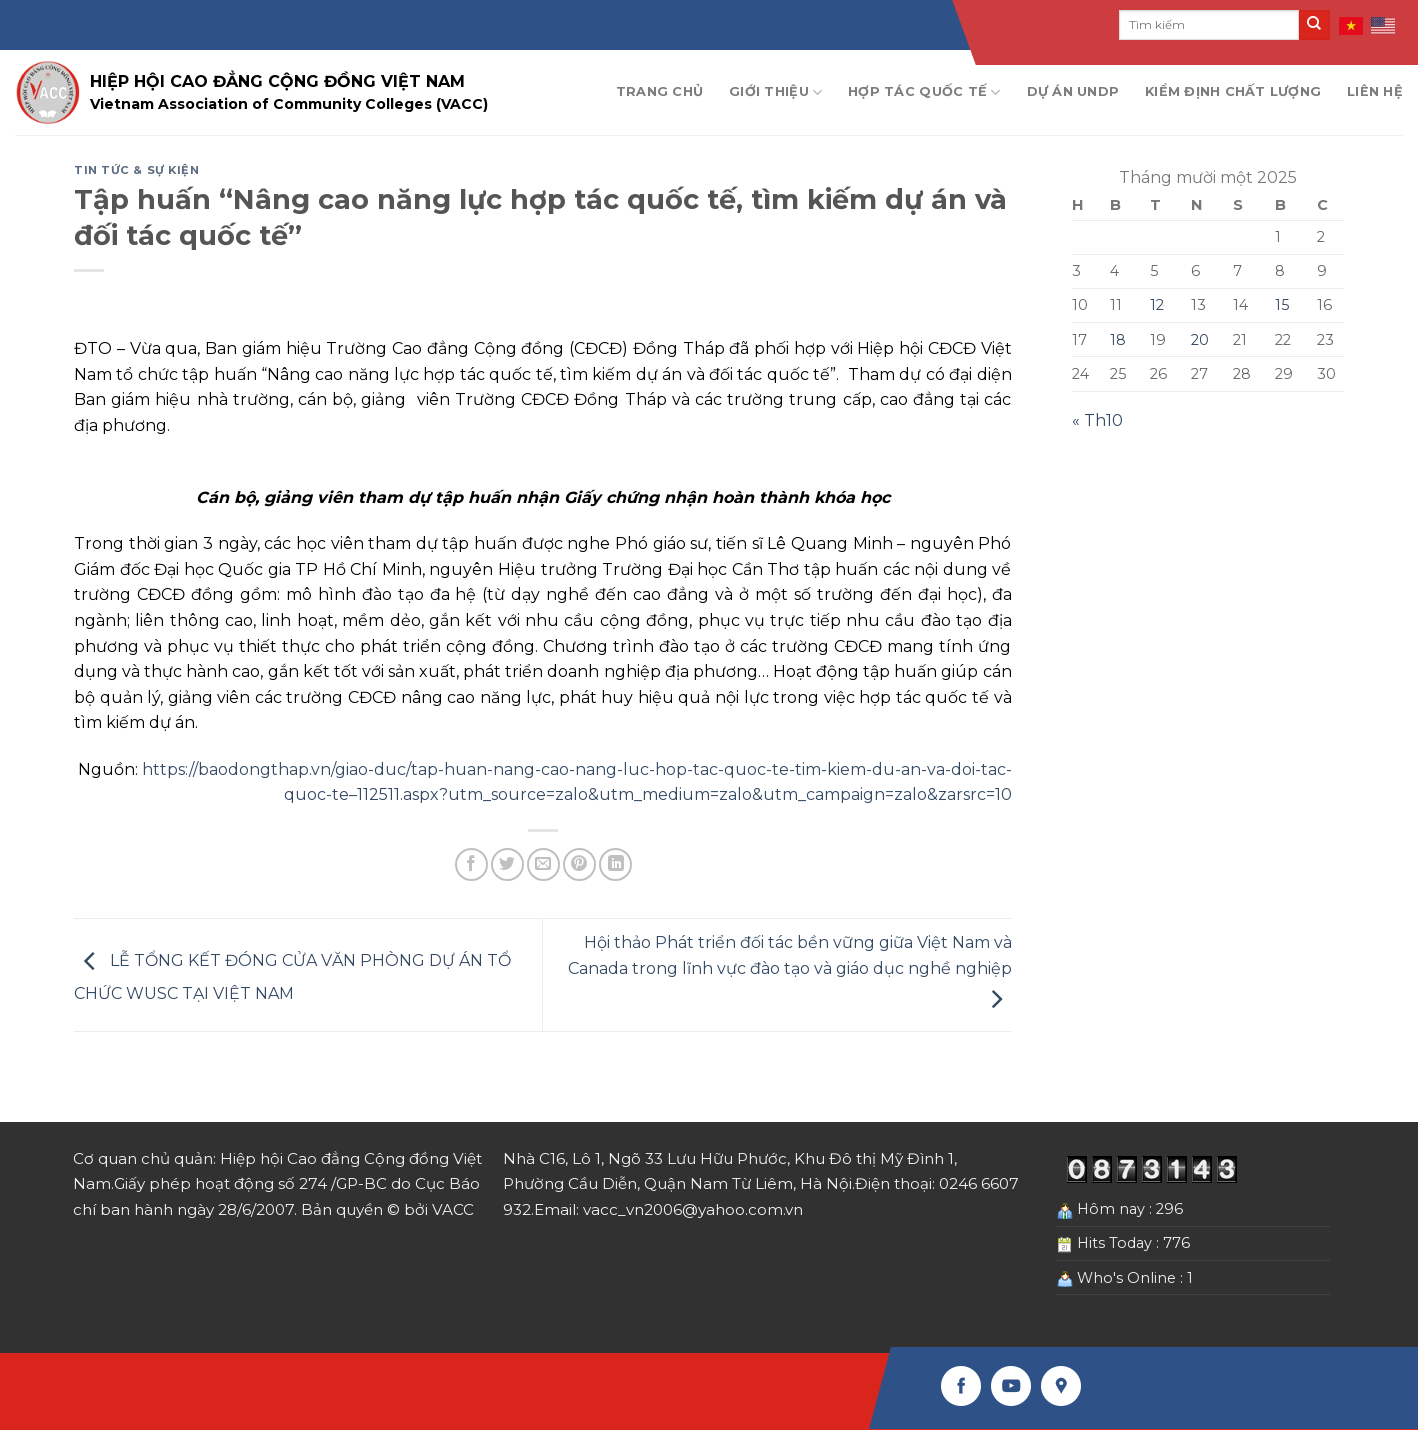 The image size is (1418, 1430). I want to click on Liên hệ, so click(1375, 91).